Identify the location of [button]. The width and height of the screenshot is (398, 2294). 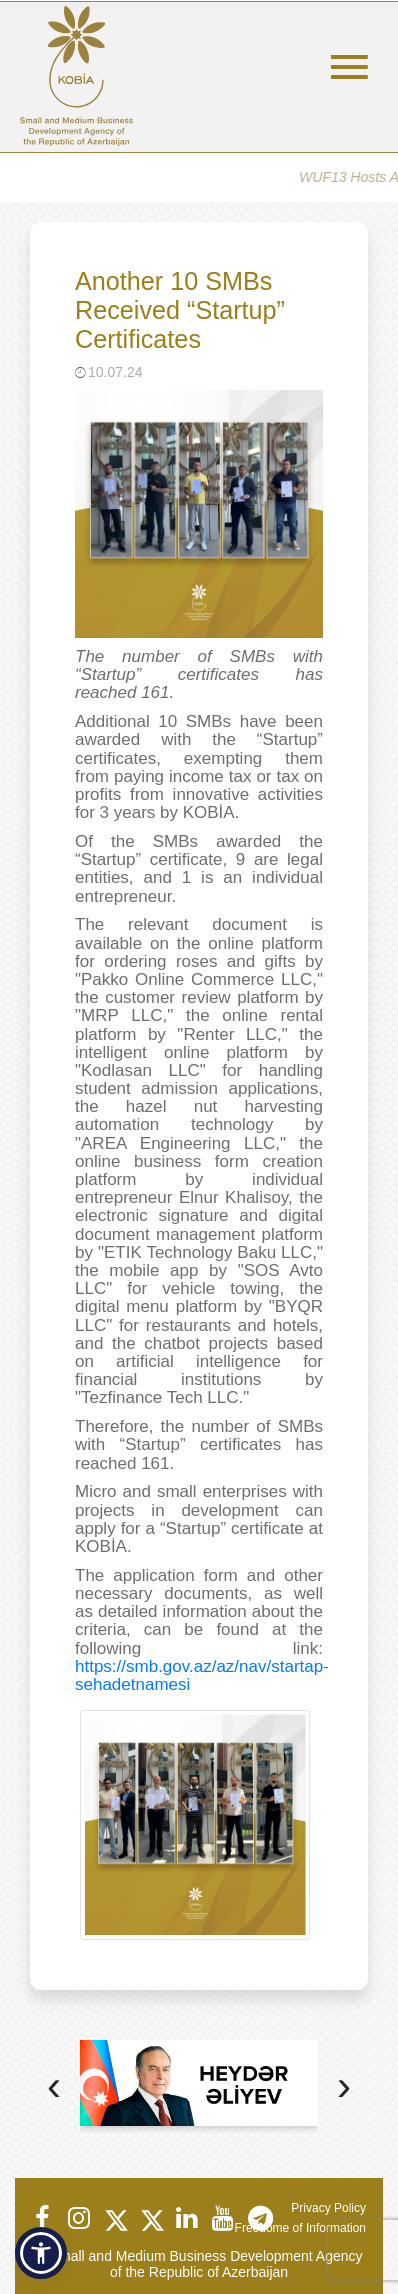
(41, 2253).